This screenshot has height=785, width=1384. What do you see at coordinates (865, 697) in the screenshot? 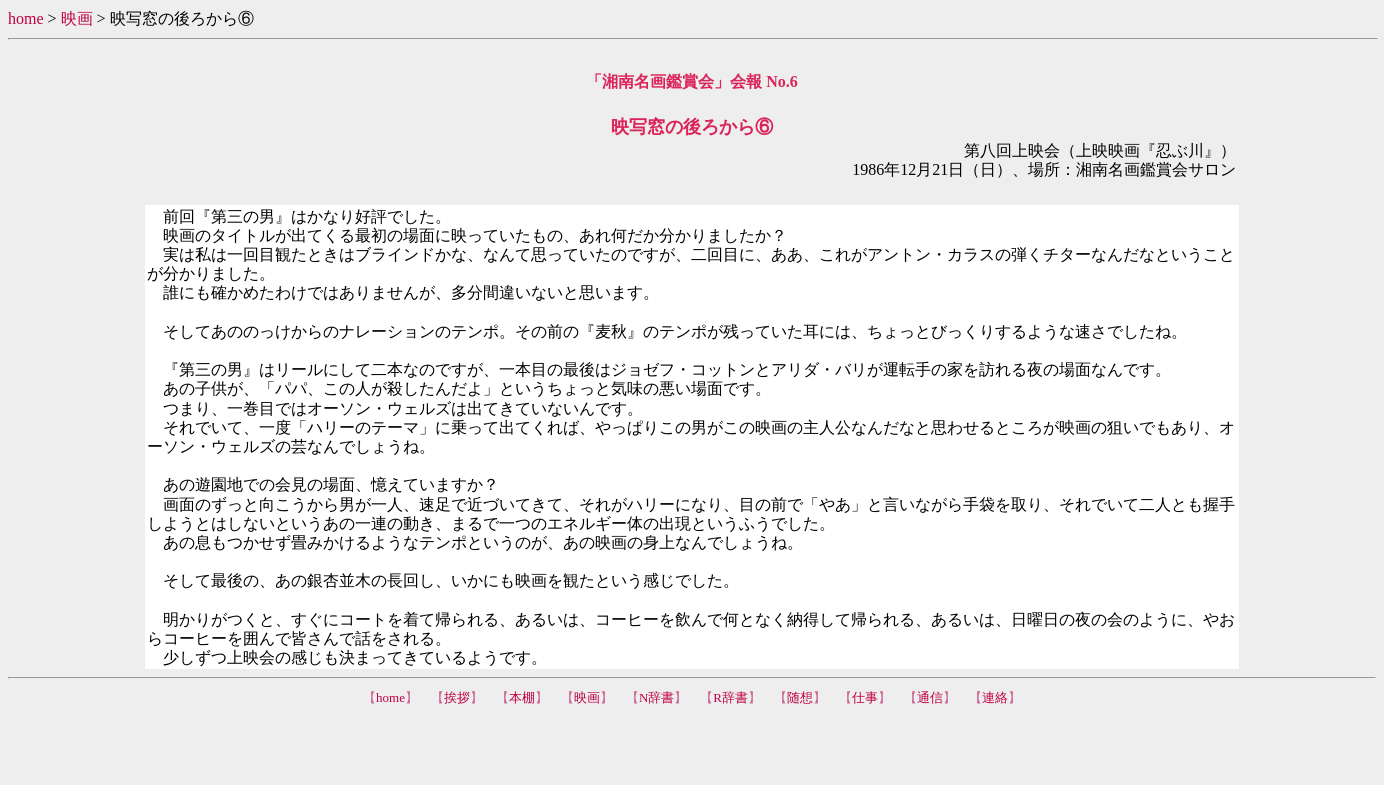
I see `仕事` at bounding box center [865, 697].